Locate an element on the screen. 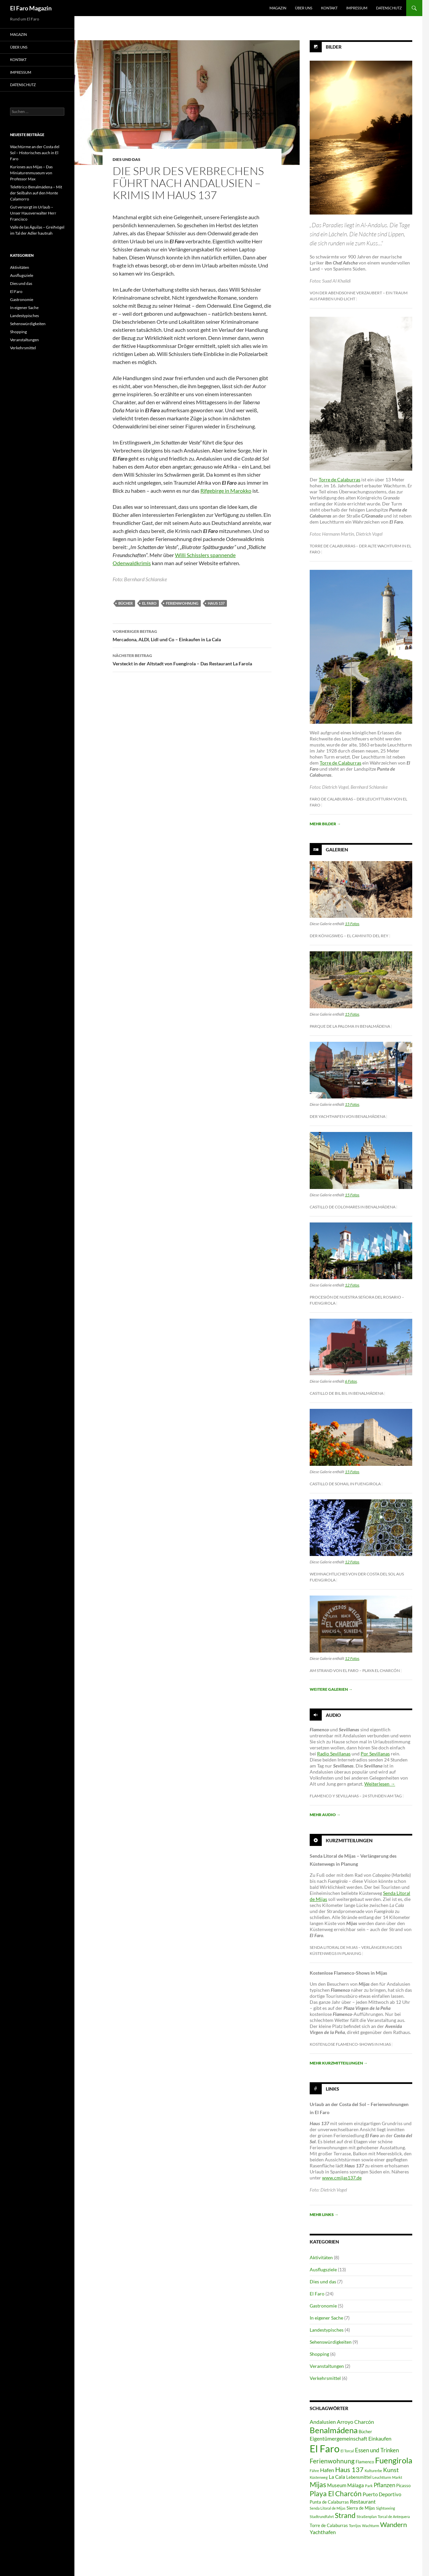 Image resolution: width=429 pixels, height=2576 pixels. Gastronomie is located at coordinates (323, 2306).